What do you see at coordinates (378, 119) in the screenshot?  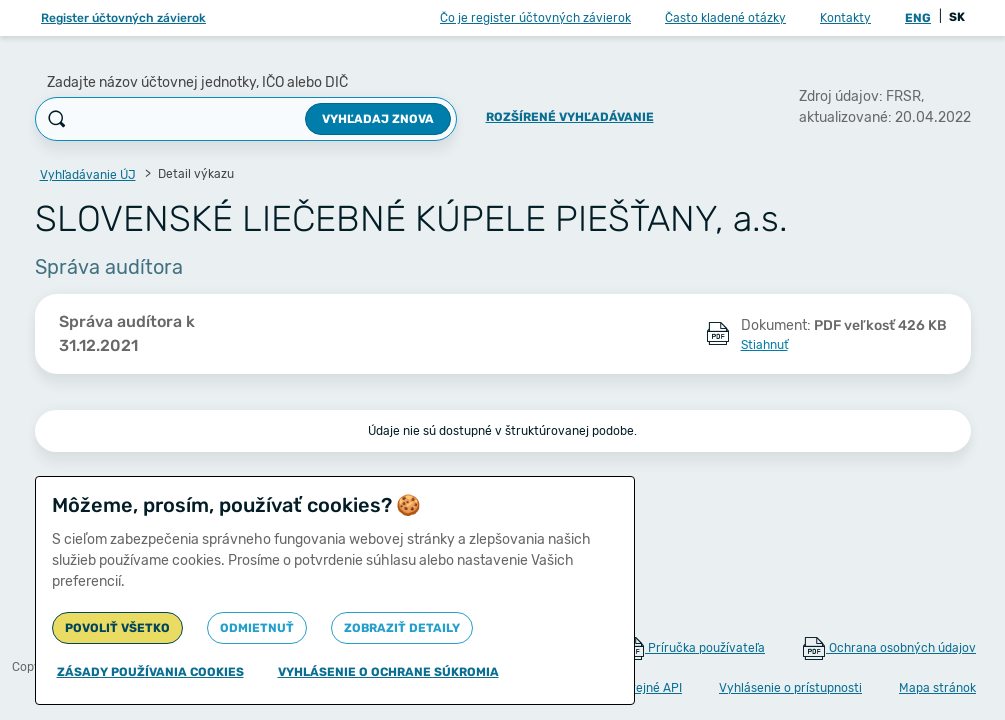 I see `Vyhľadaj znova` at bounding box center [378, 119].